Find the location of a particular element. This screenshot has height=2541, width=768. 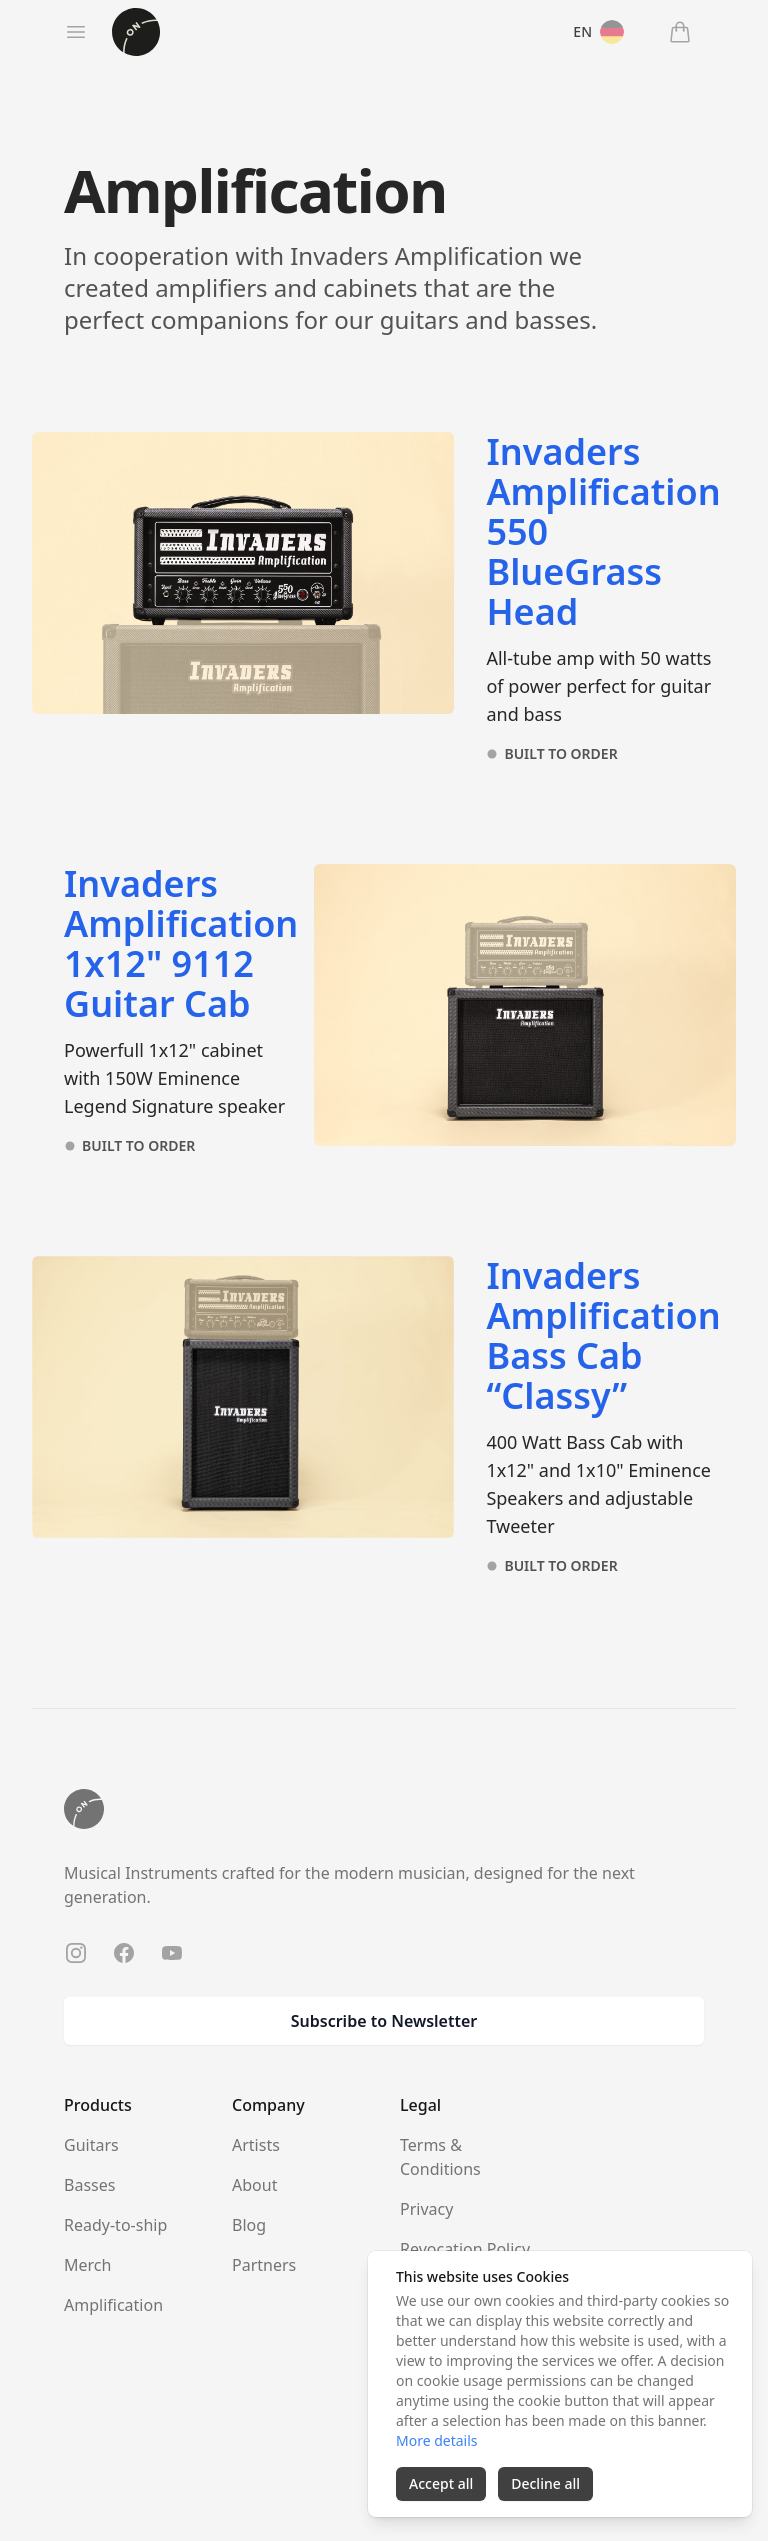

About is located at coordinates (254, 2185).